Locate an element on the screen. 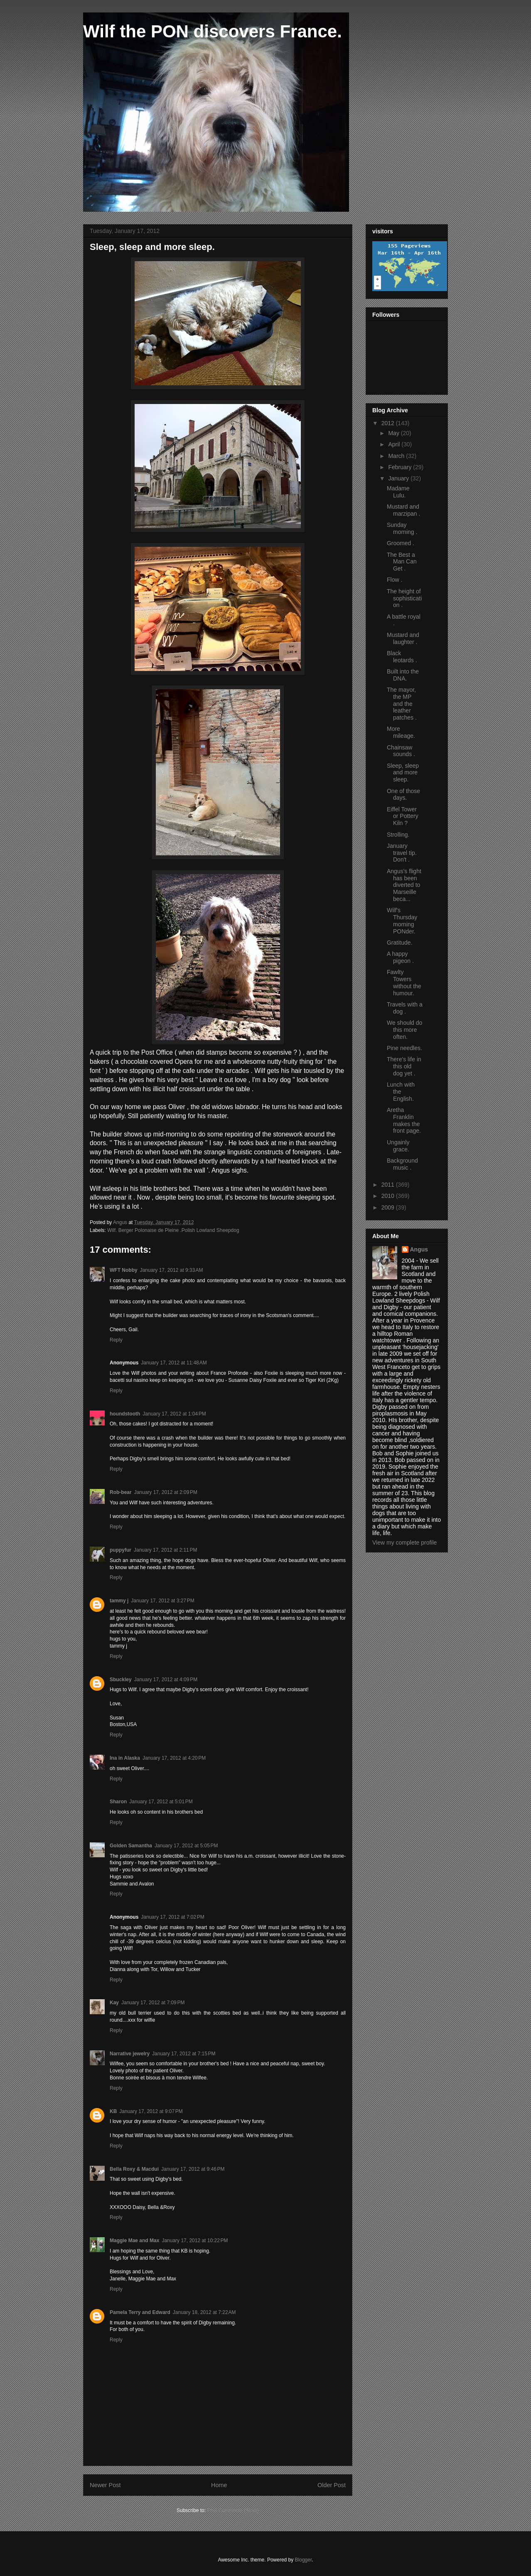  Pamela Terry and Edward is located at coordinates (140, 2312).